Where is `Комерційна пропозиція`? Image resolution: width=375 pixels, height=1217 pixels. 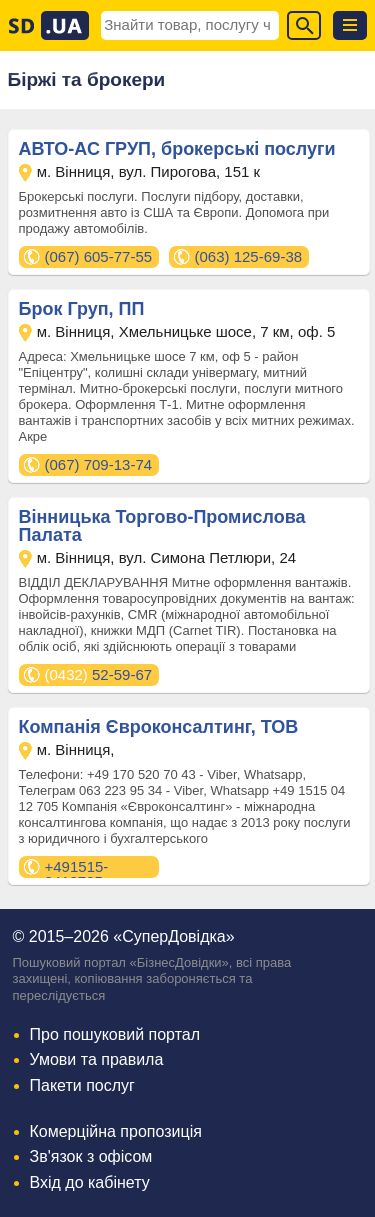
Комерційна пропозиція is located at coordinates (116, 1131).